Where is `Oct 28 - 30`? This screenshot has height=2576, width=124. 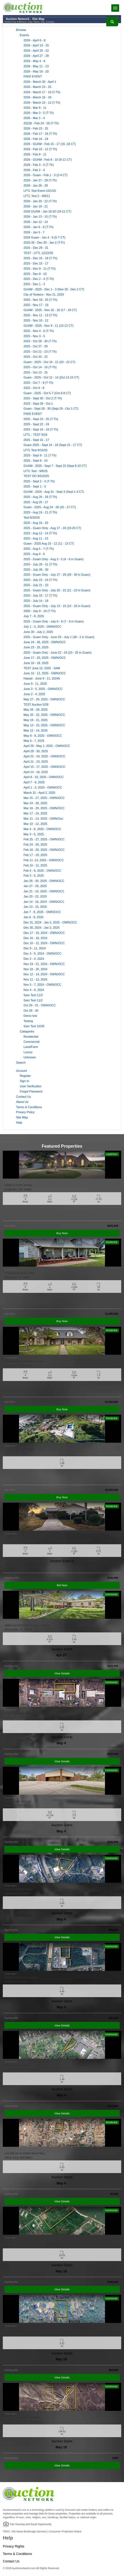 Oct 28 - 30 is located at coordinates (31, 1010).